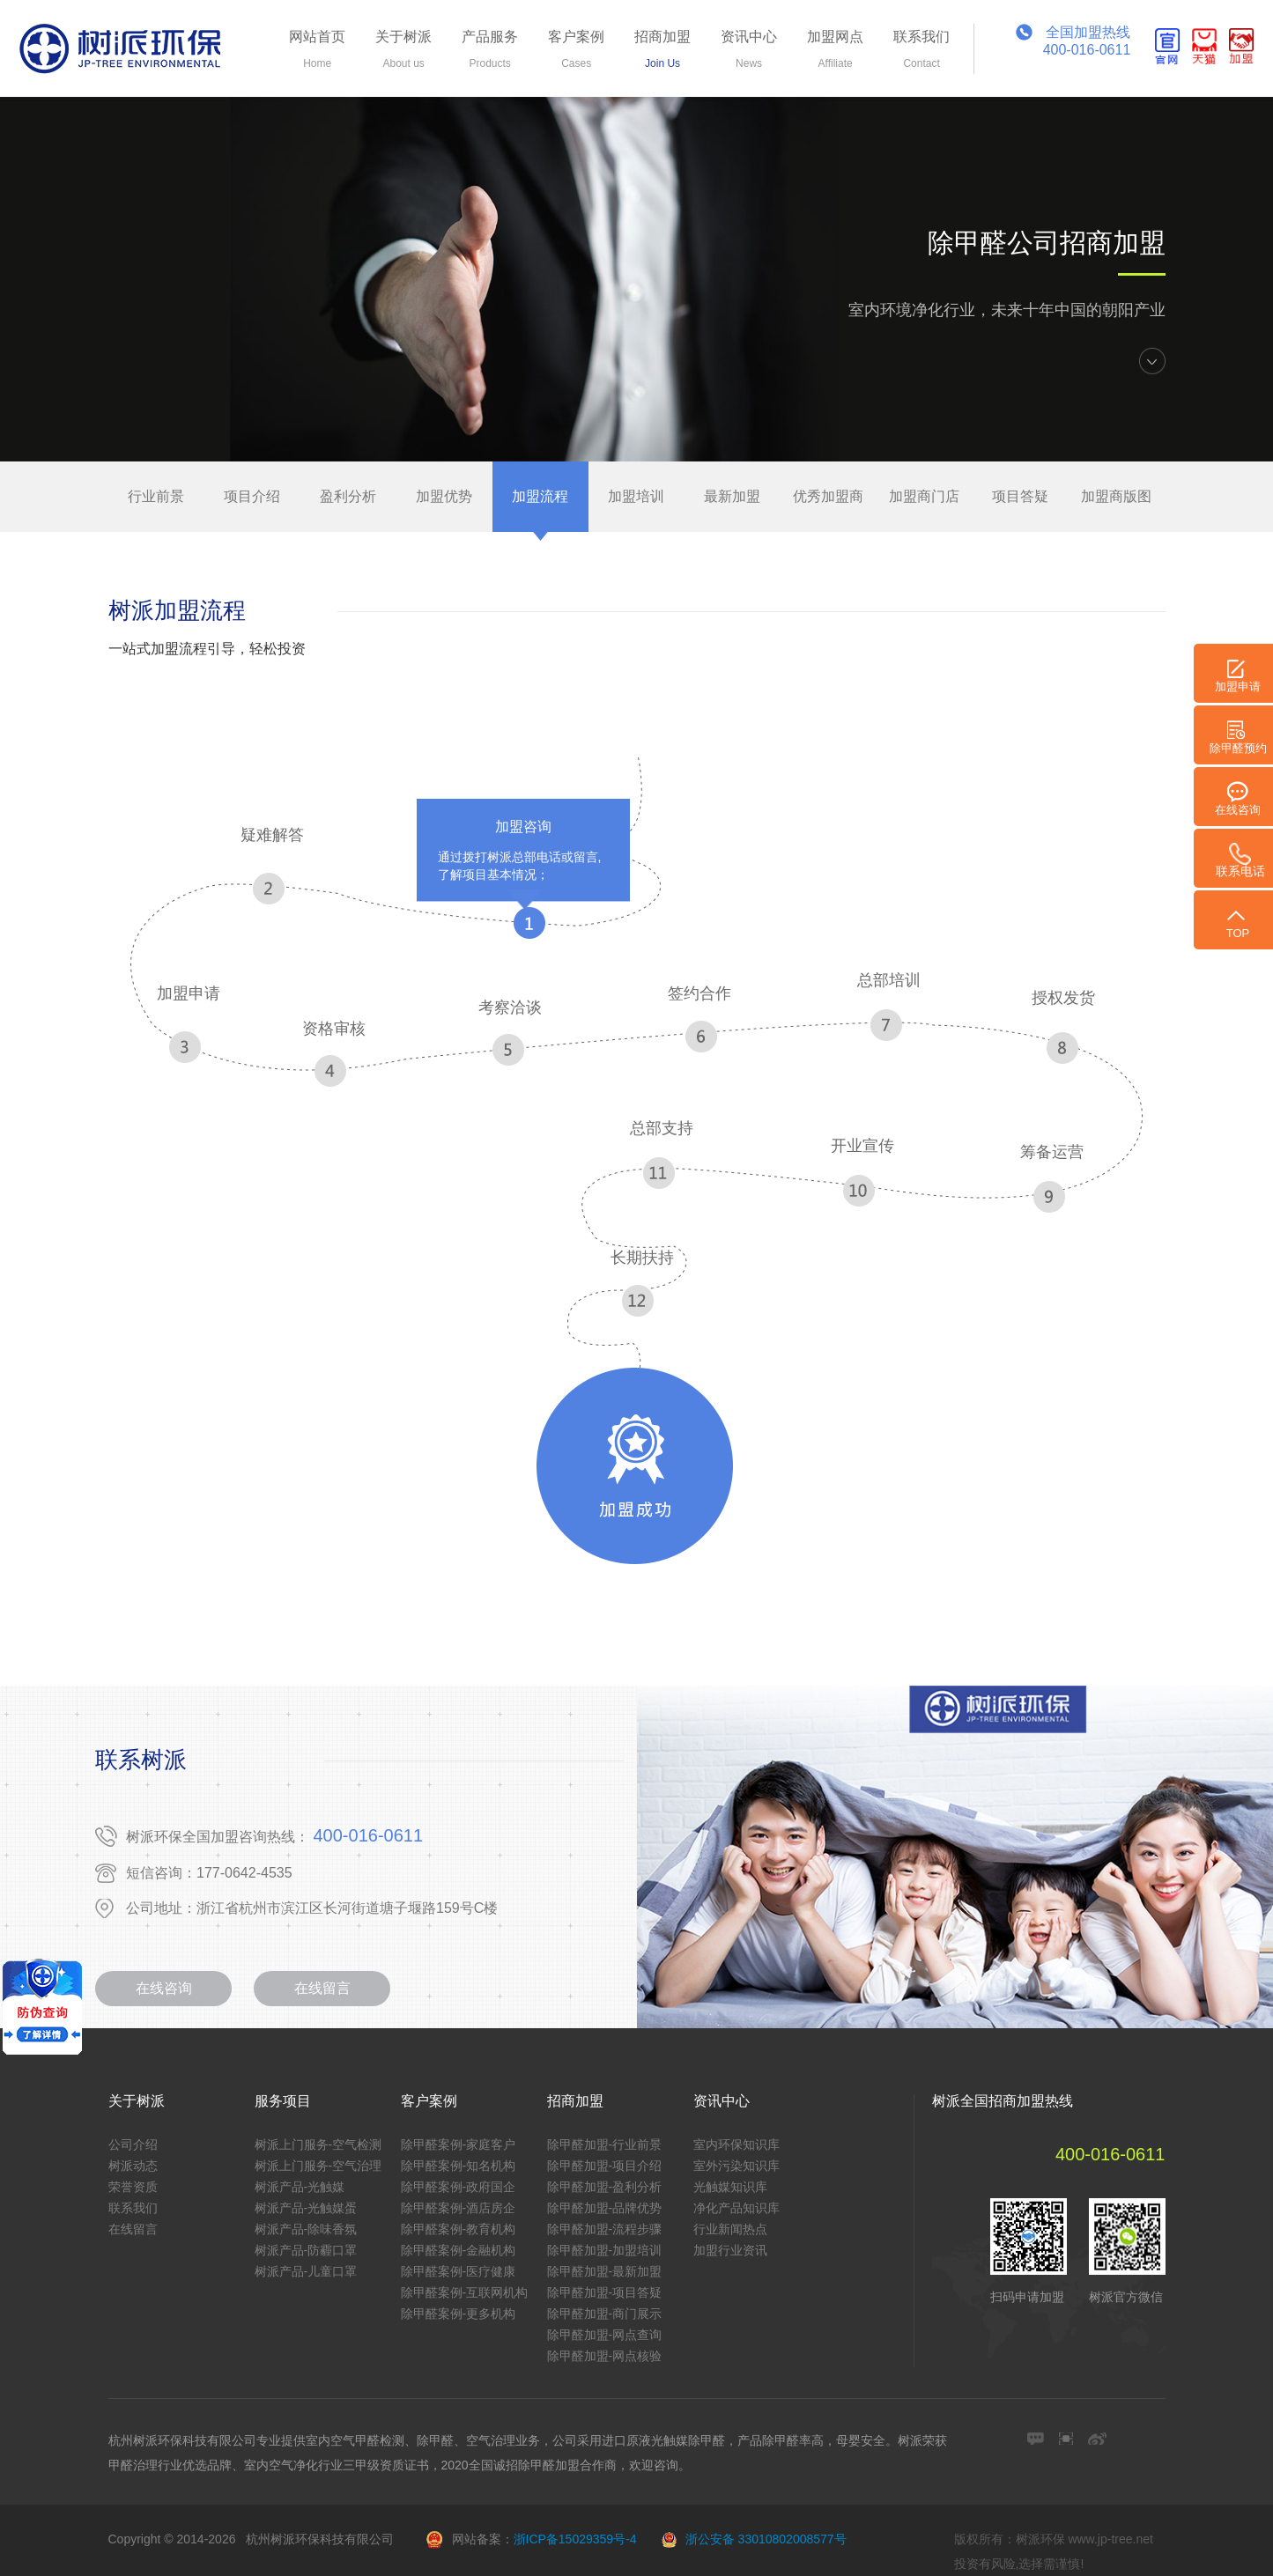 The image size is (1273, 2576). What do you see at coordinates (636, 496) in the screenshot?
I see `加盟培训` at bounding box center [636, 496].